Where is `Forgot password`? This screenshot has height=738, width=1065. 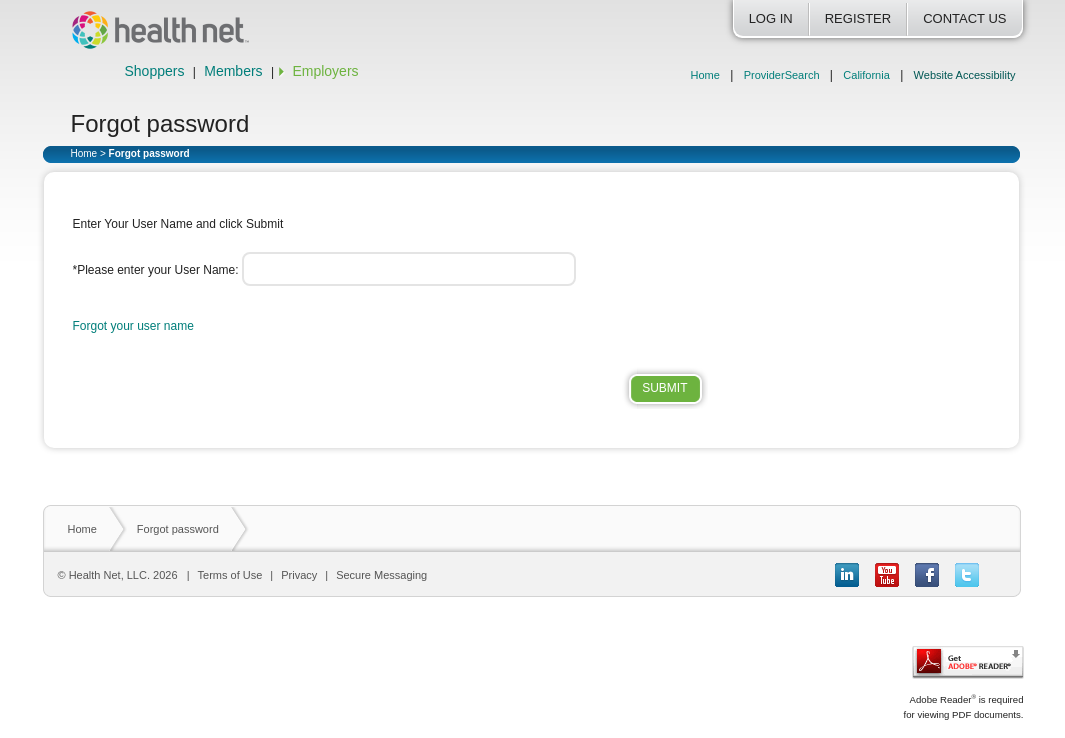 Forgot password is located at coordinates (178, 529).